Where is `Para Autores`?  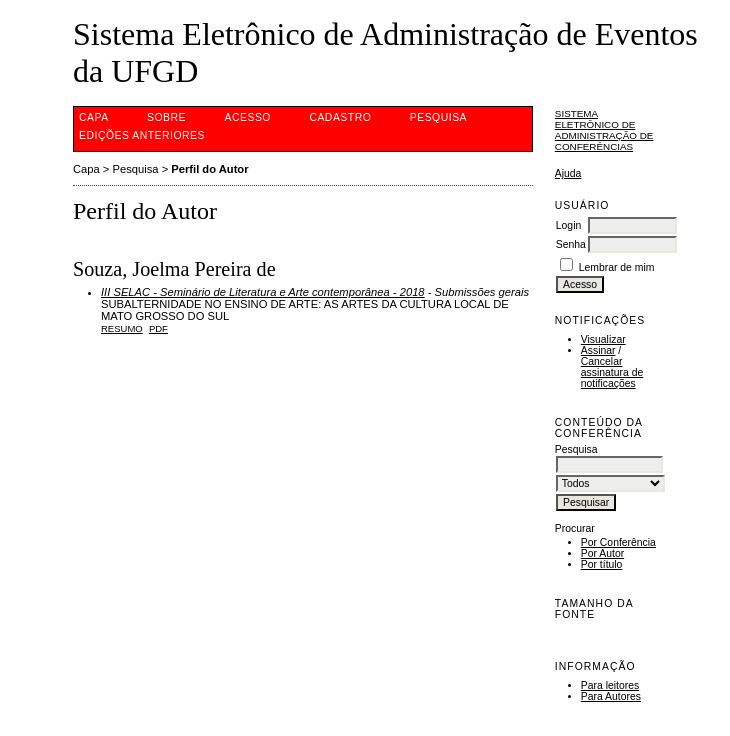 Para Autores is located at coordinates (611, 696).